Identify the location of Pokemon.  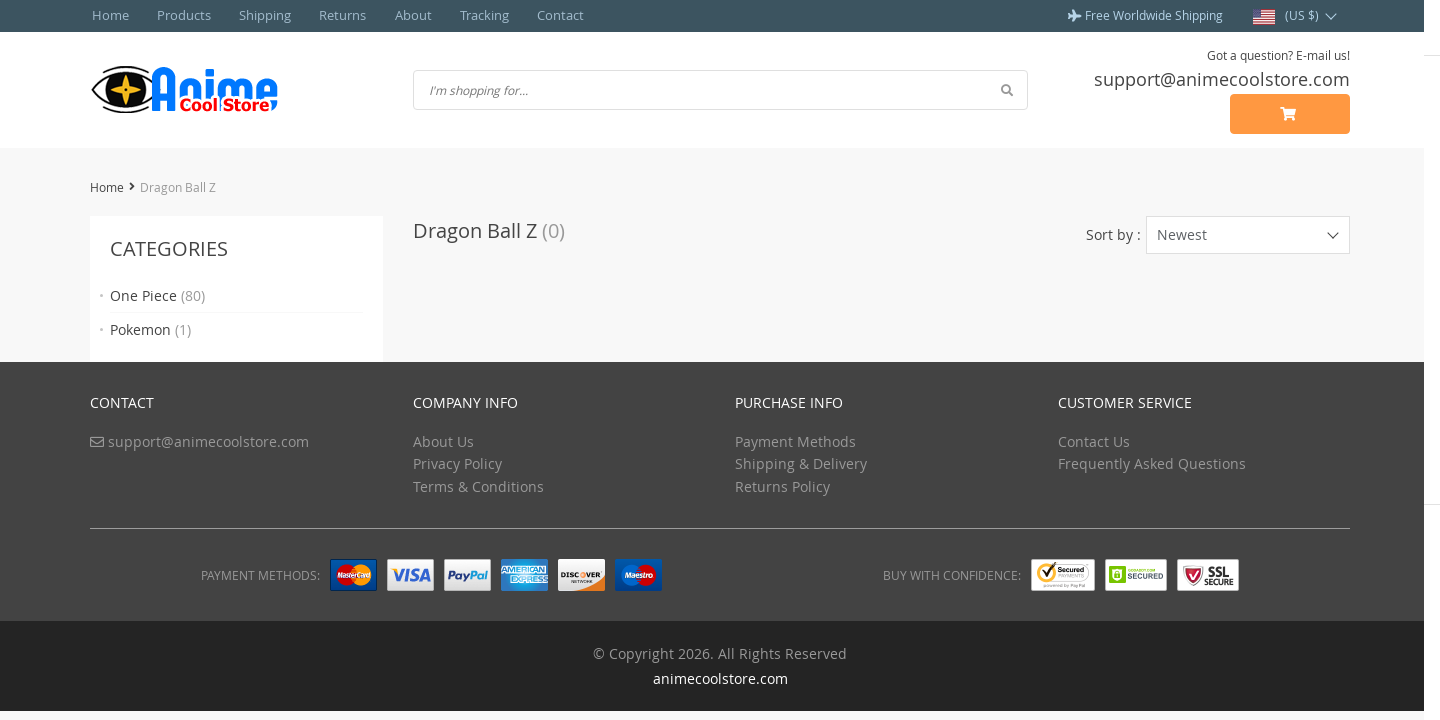
(150, 328).